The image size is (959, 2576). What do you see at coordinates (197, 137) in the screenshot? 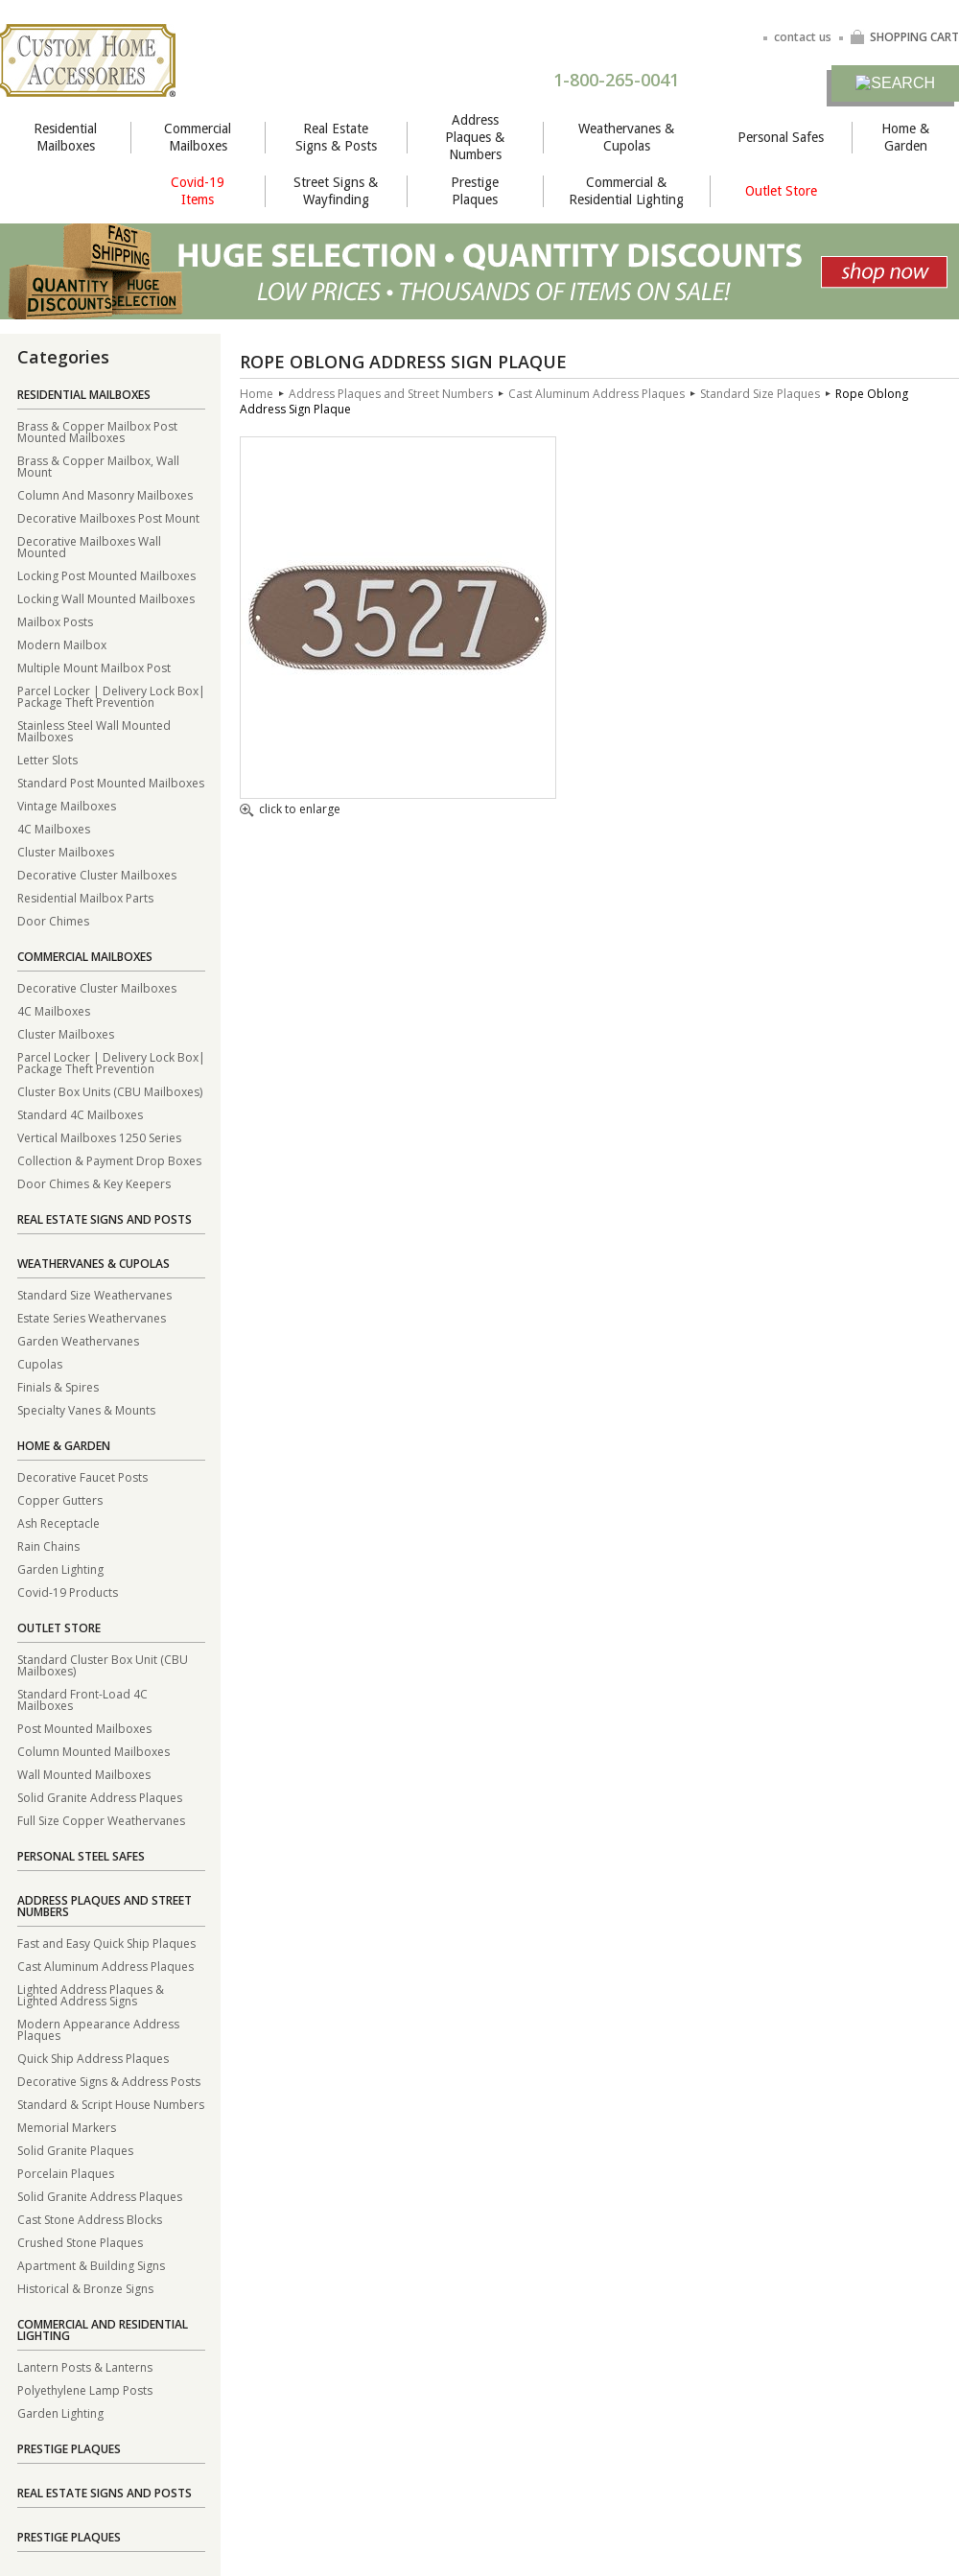
I see `Commercial Mailboxes` at bounding box center [197, 137].